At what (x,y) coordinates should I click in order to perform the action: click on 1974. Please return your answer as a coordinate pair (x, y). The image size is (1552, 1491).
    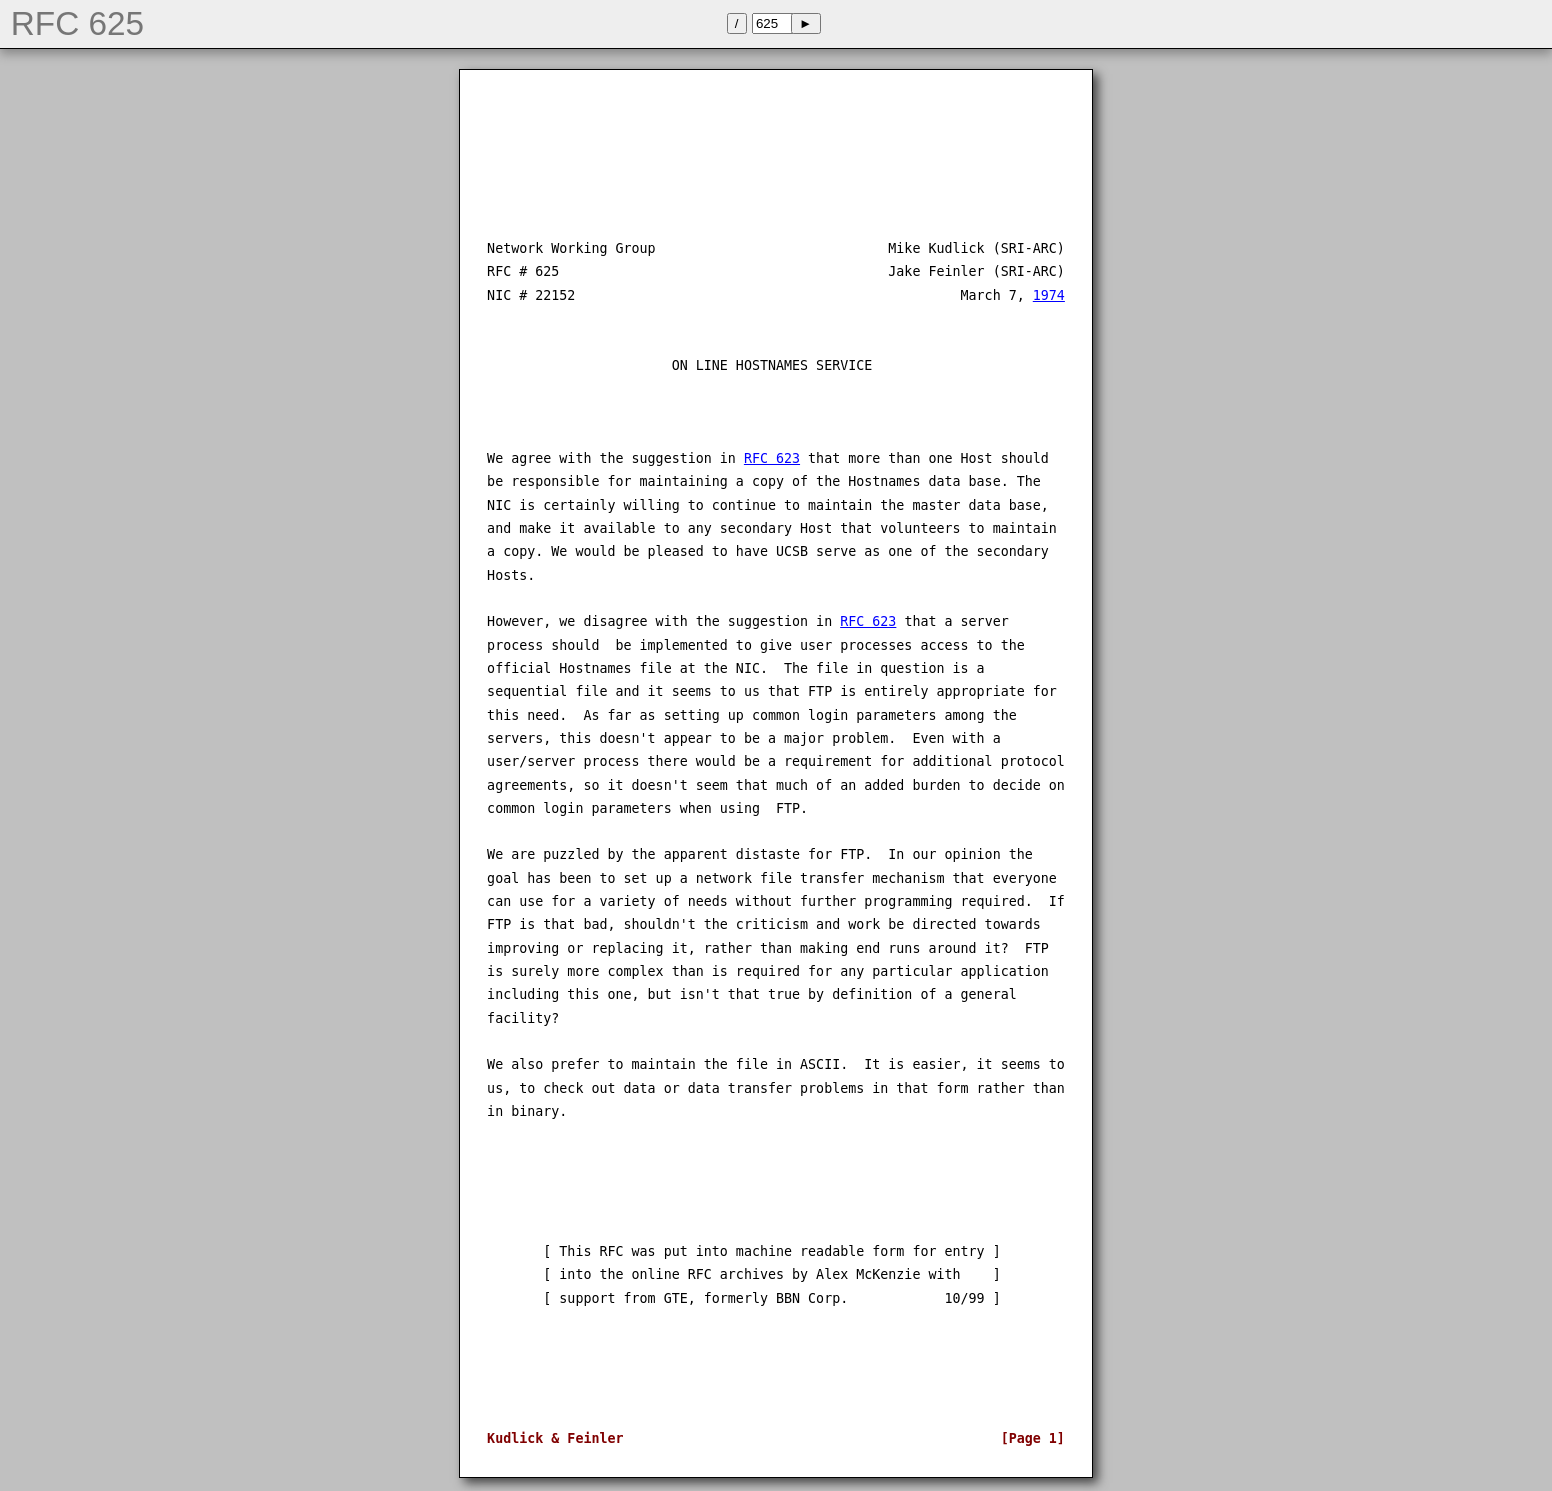
    Looking at the image, I should click on (1049, 295).